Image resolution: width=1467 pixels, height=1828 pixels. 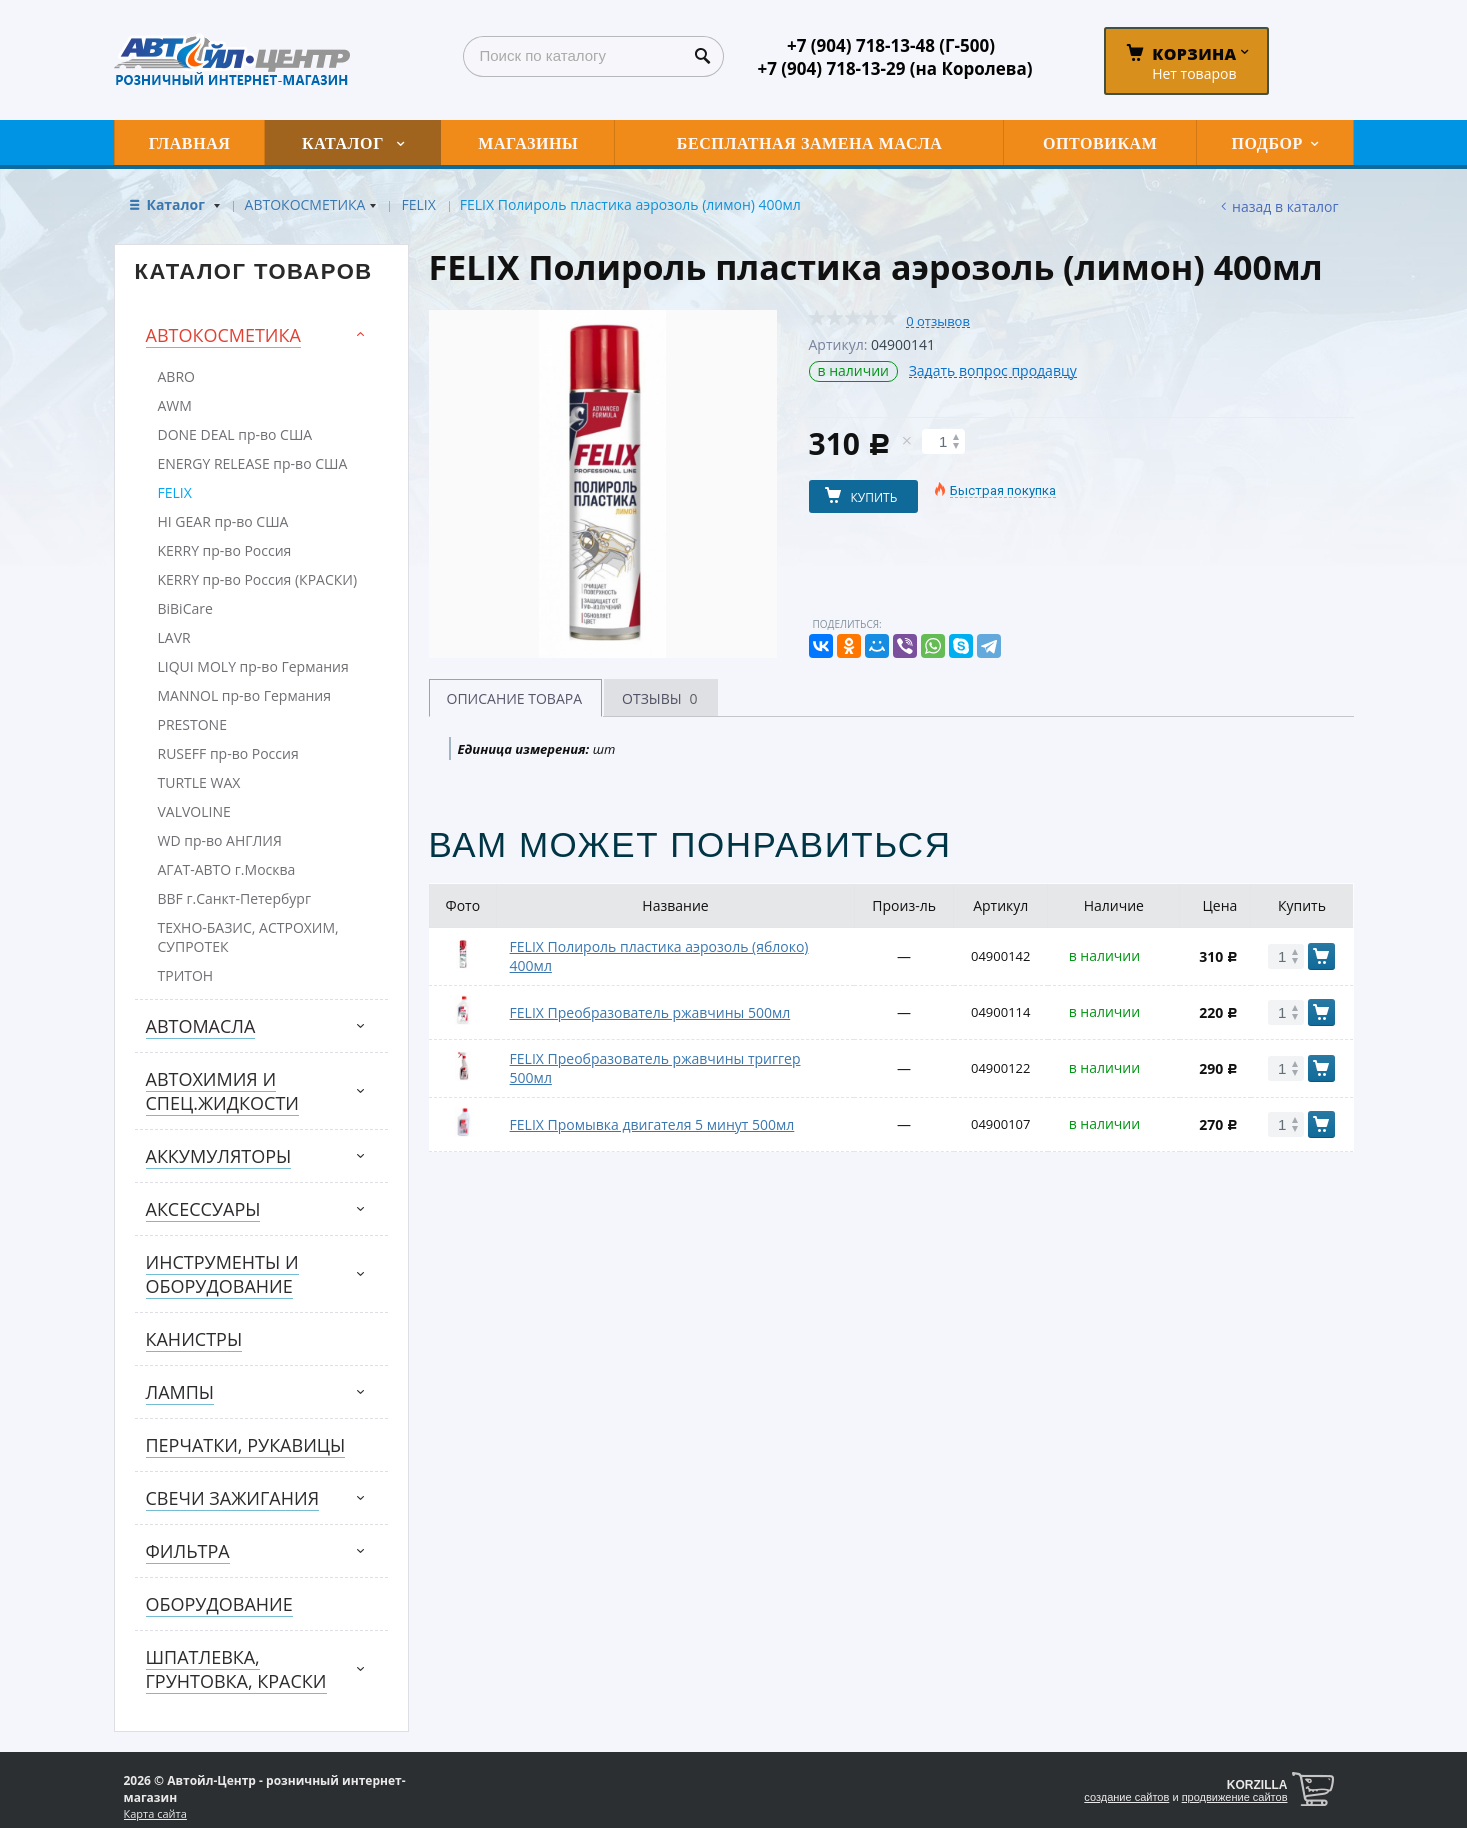 I want to click on Карта сайта, so click(x=155, y=1813).